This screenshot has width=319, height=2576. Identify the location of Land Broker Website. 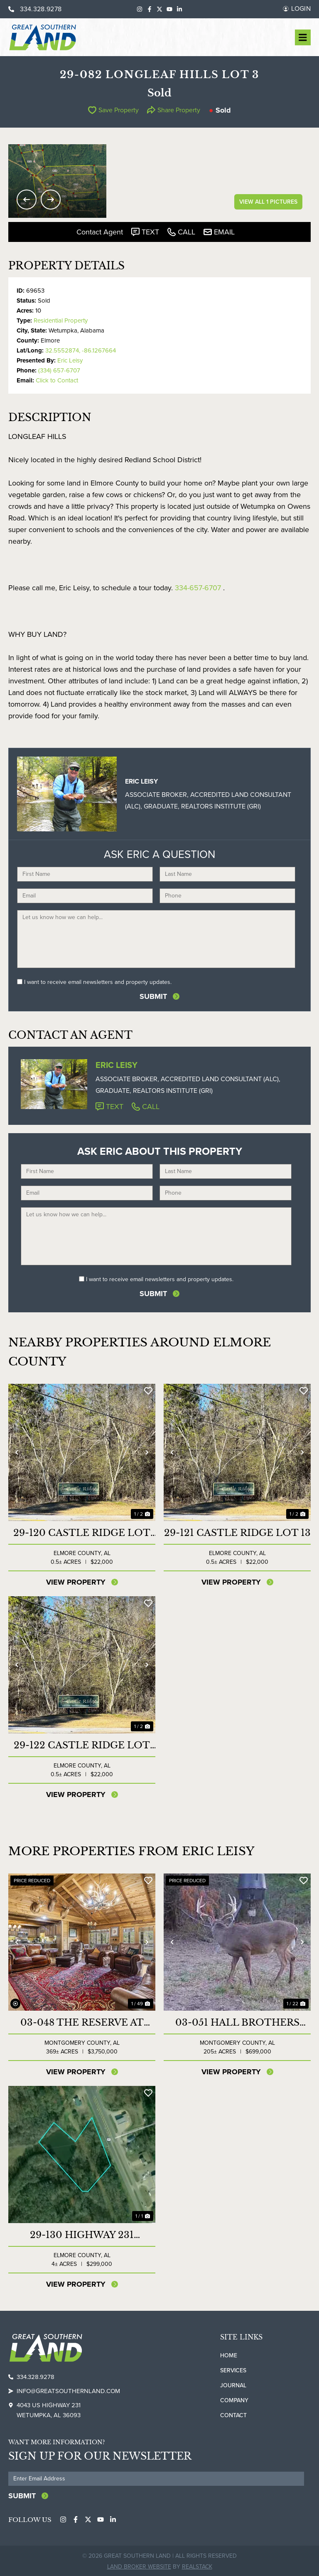
(139, 2565).